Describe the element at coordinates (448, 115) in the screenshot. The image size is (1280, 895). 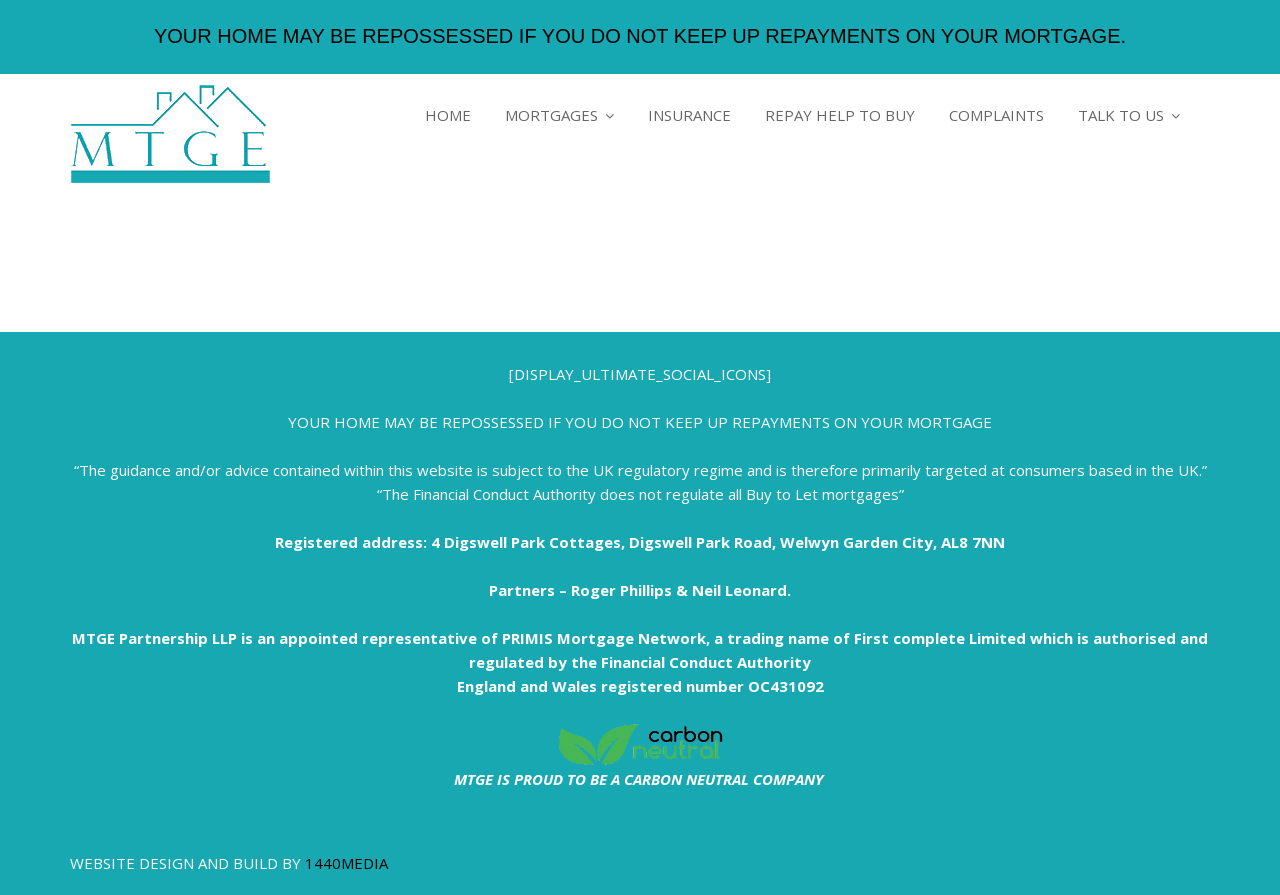
I see `HOME` at that location.